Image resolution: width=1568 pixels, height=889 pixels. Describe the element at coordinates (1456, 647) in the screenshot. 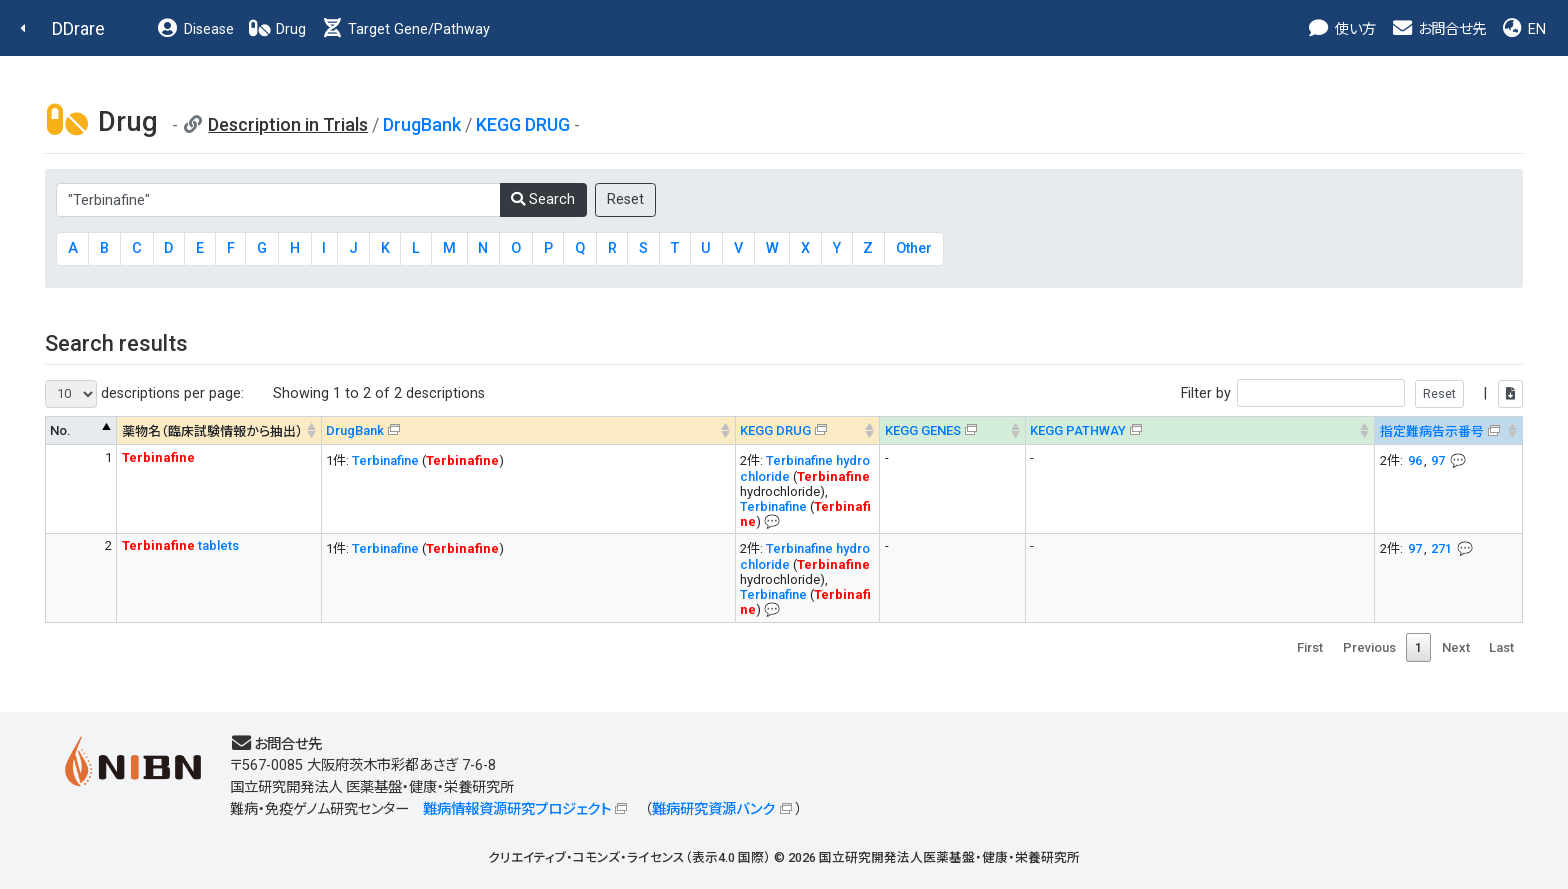

I see `Next` at that location.